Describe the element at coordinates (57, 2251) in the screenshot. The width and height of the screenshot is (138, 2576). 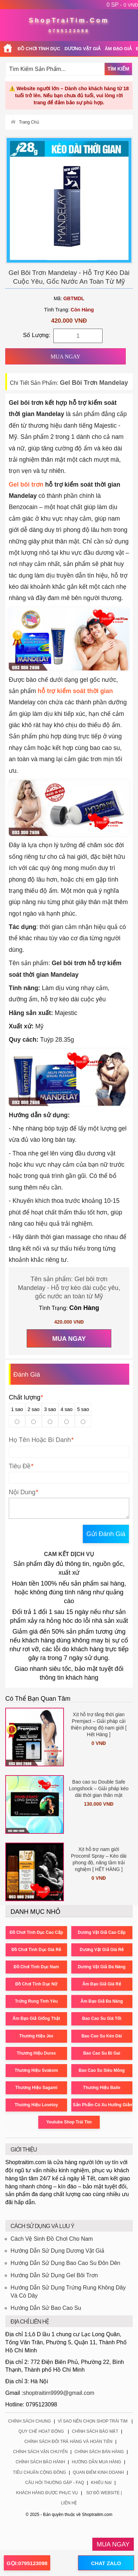
I see `Hướng Dẫn Sử Dụng Dương Vật Giả` at that location.